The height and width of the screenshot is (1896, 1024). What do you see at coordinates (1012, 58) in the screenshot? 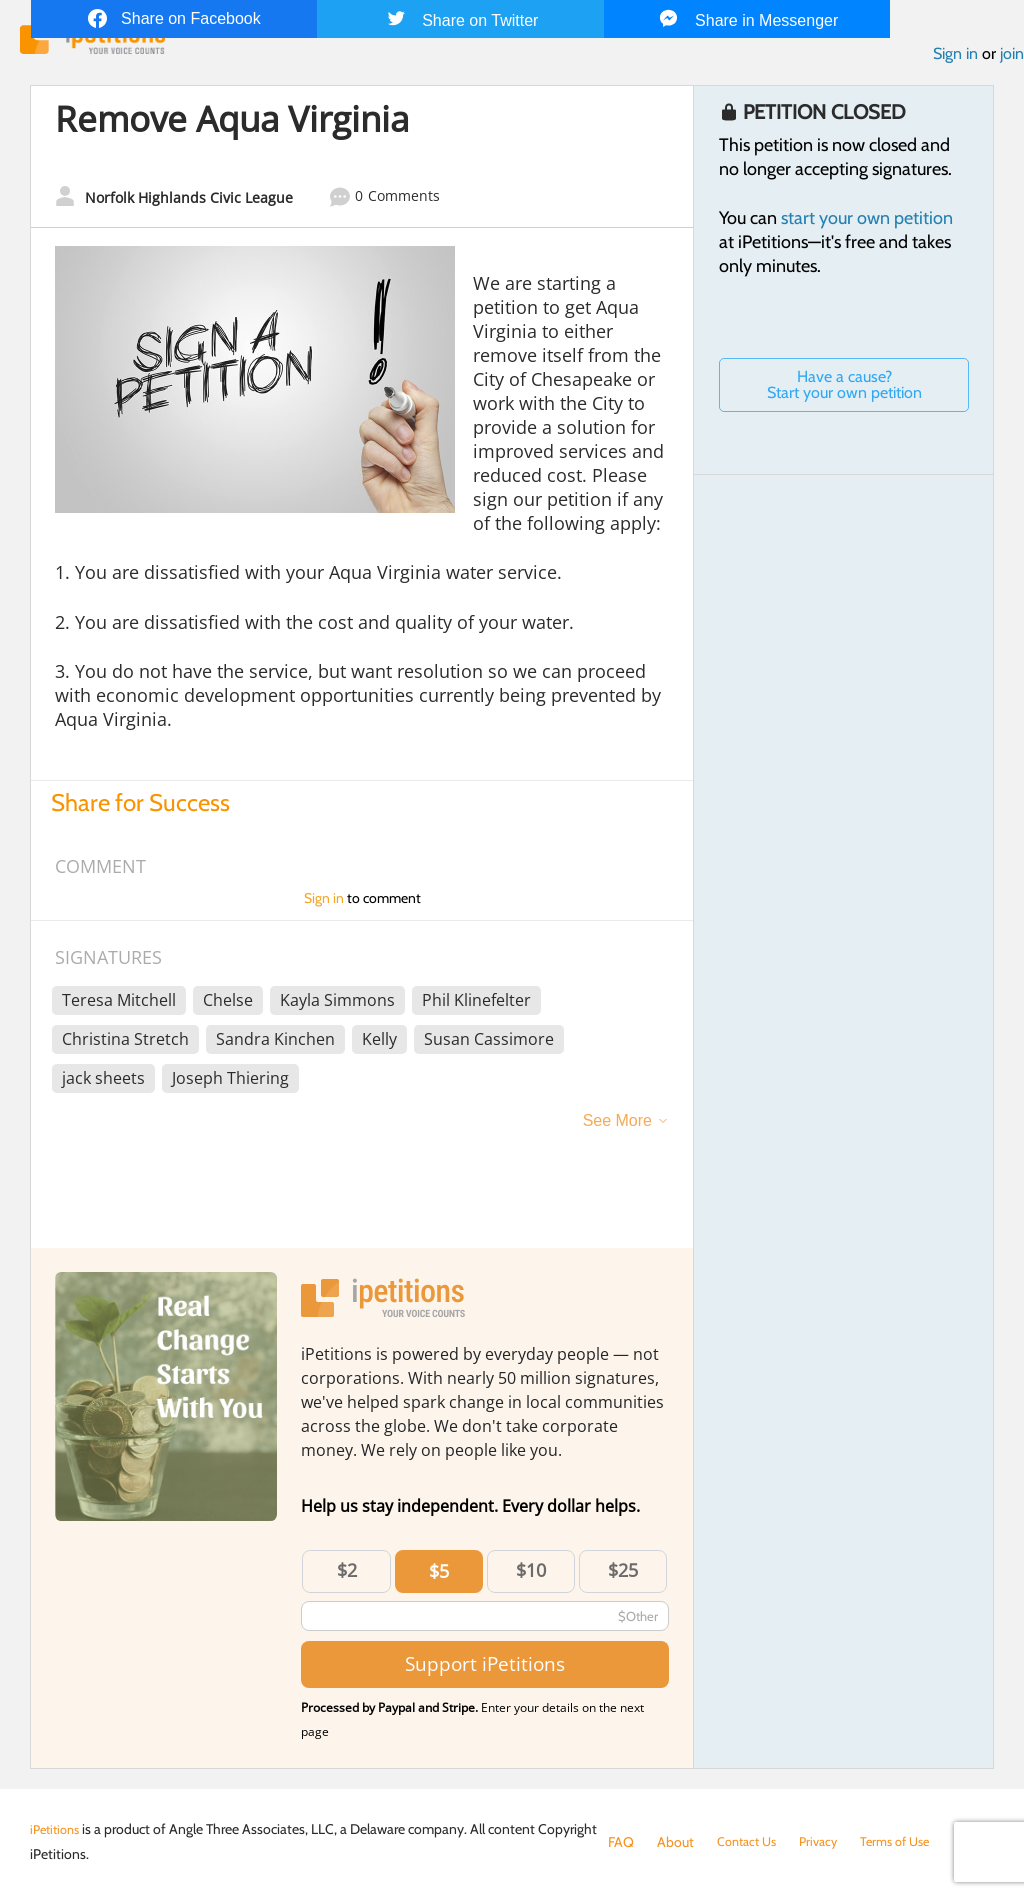
I see `join` at bounding box center [1012, 58].